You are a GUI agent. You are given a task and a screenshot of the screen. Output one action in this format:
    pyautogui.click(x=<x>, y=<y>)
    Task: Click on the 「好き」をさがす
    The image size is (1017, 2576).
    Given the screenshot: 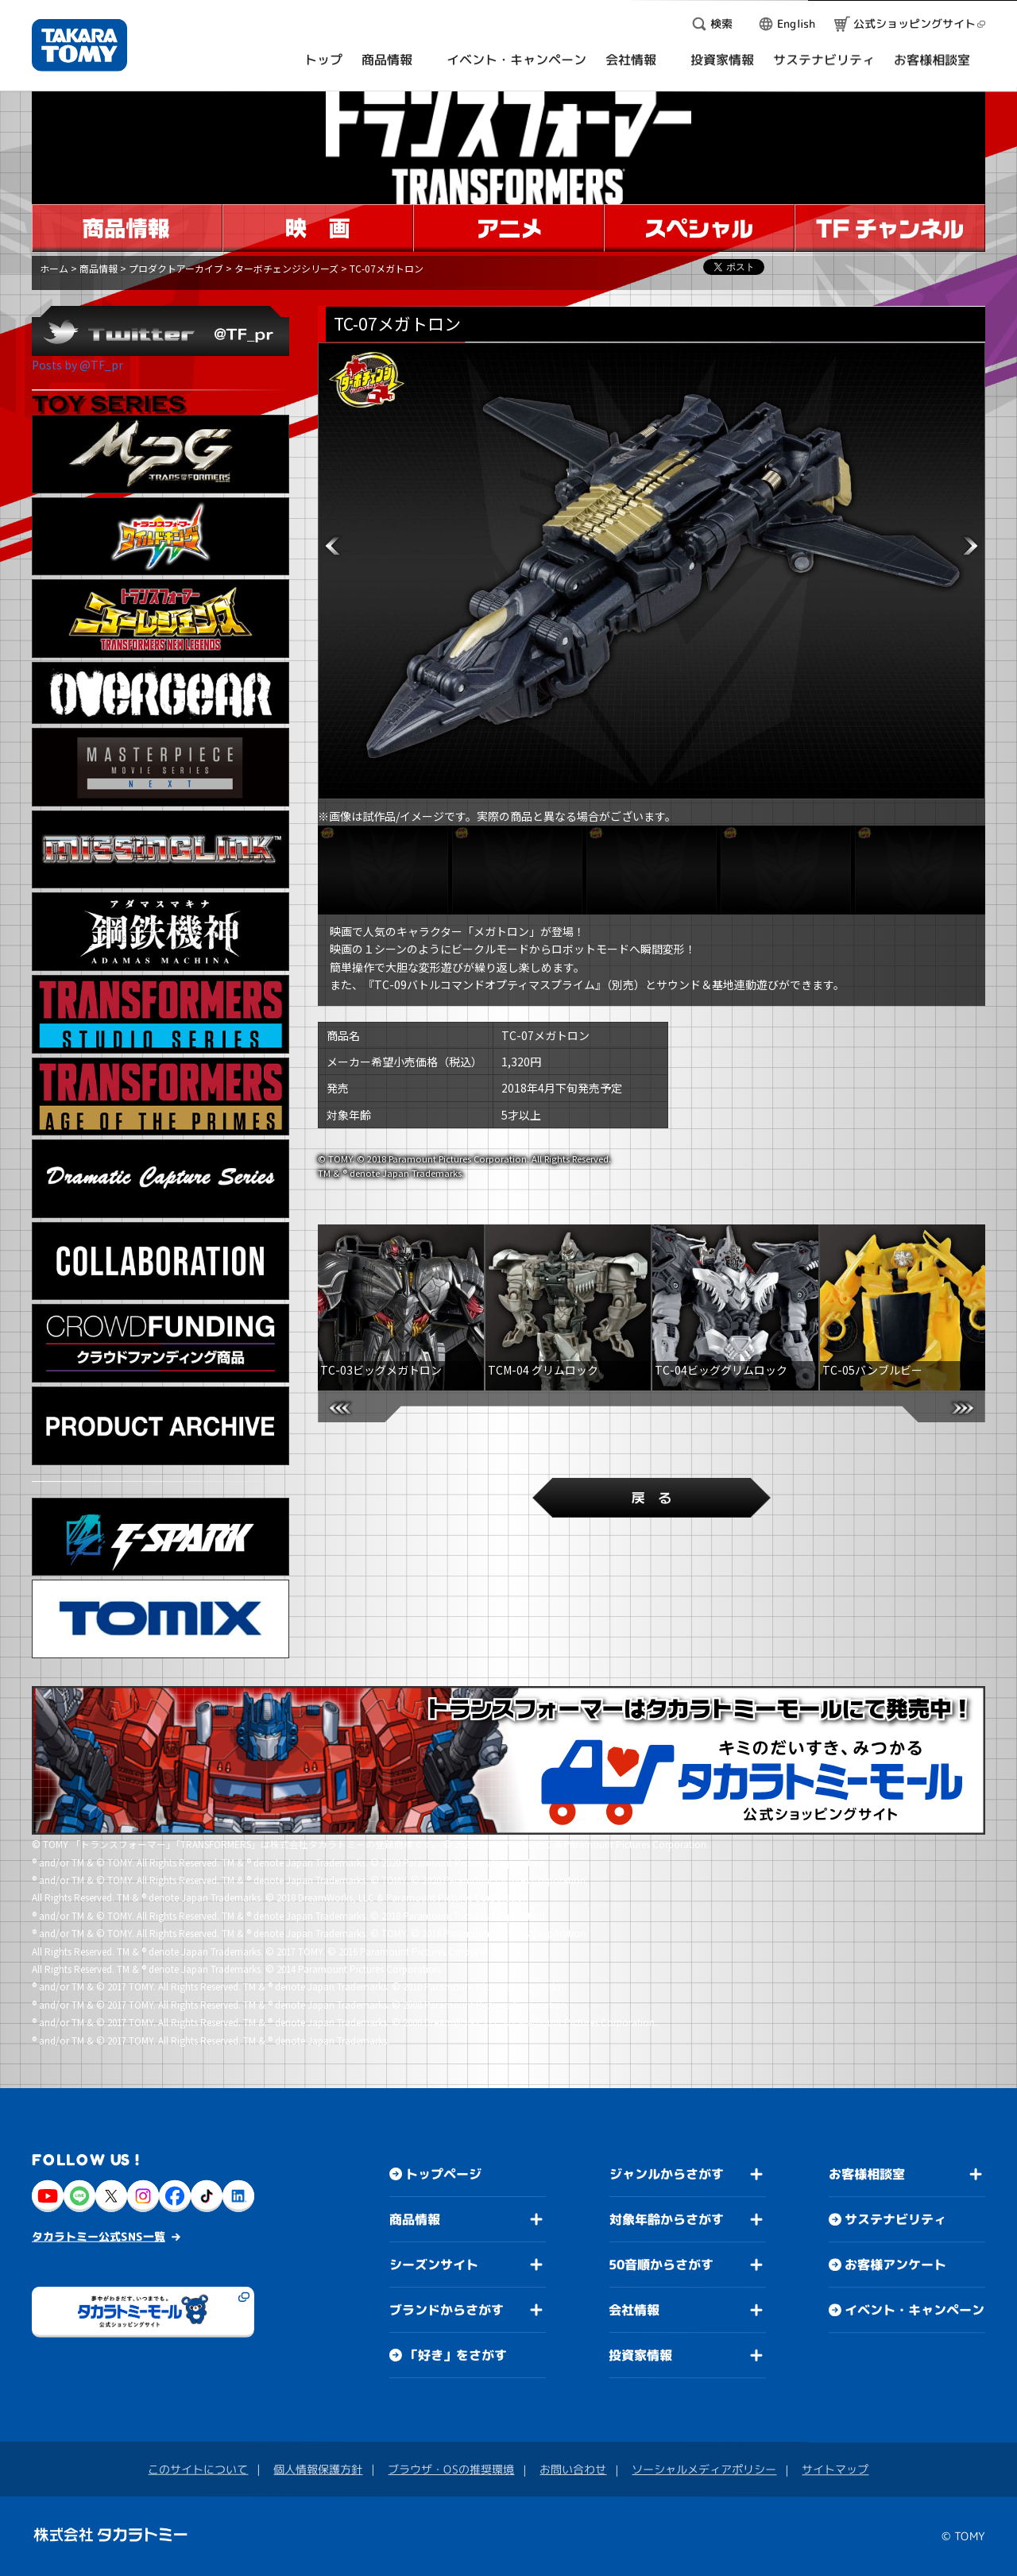 What is the action you would take?
    pyautogui.click(x=456, y=2355)
    